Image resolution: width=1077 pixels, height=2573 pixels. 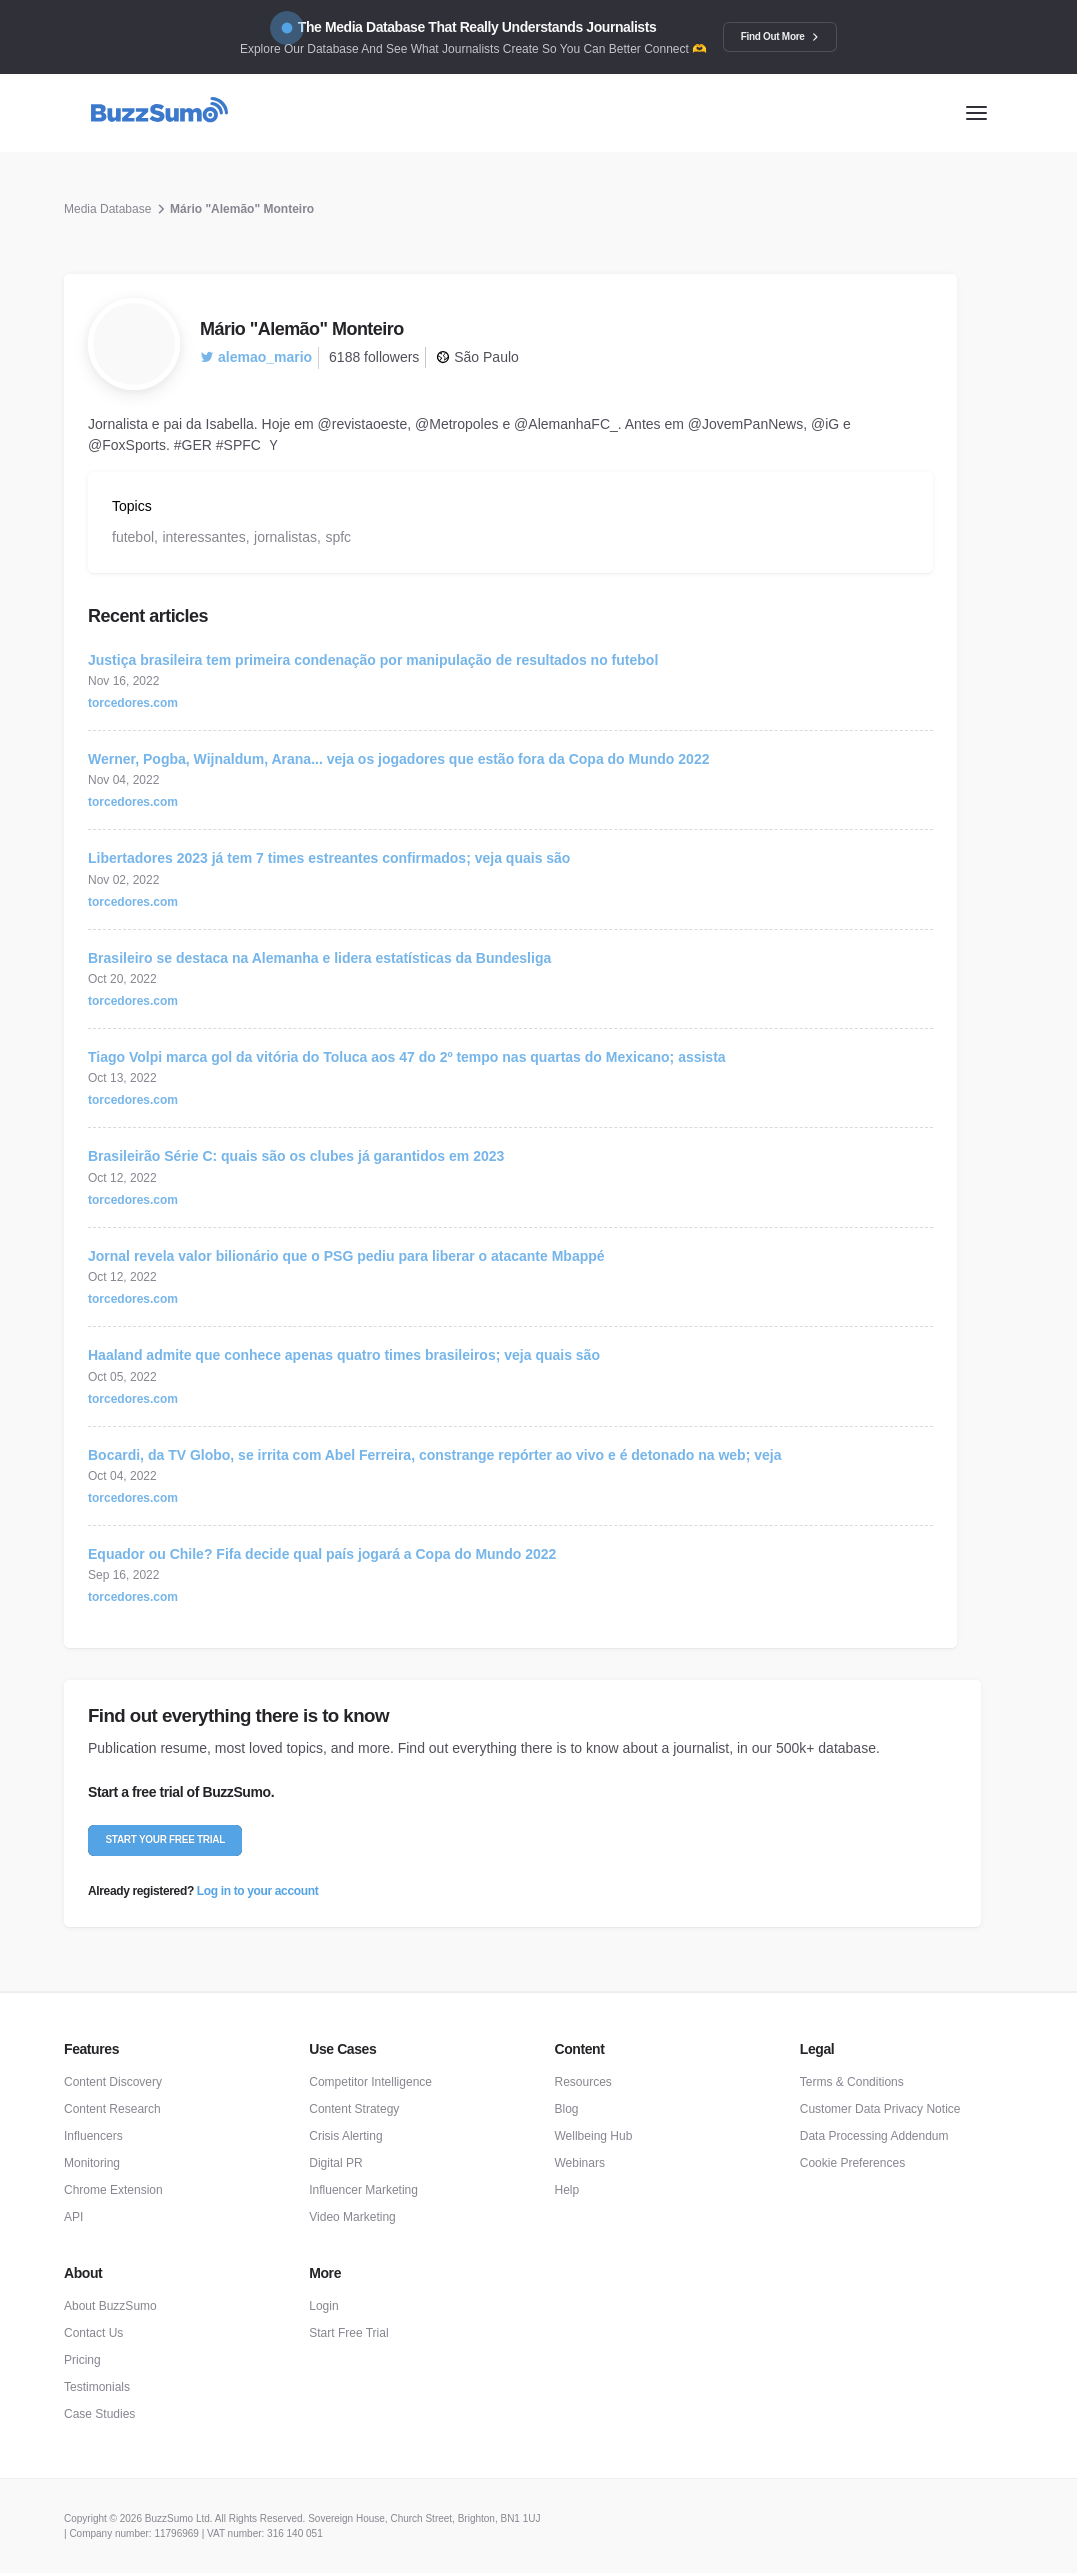 I want to click on Start Free Trial, so click(x=348, y=2333).